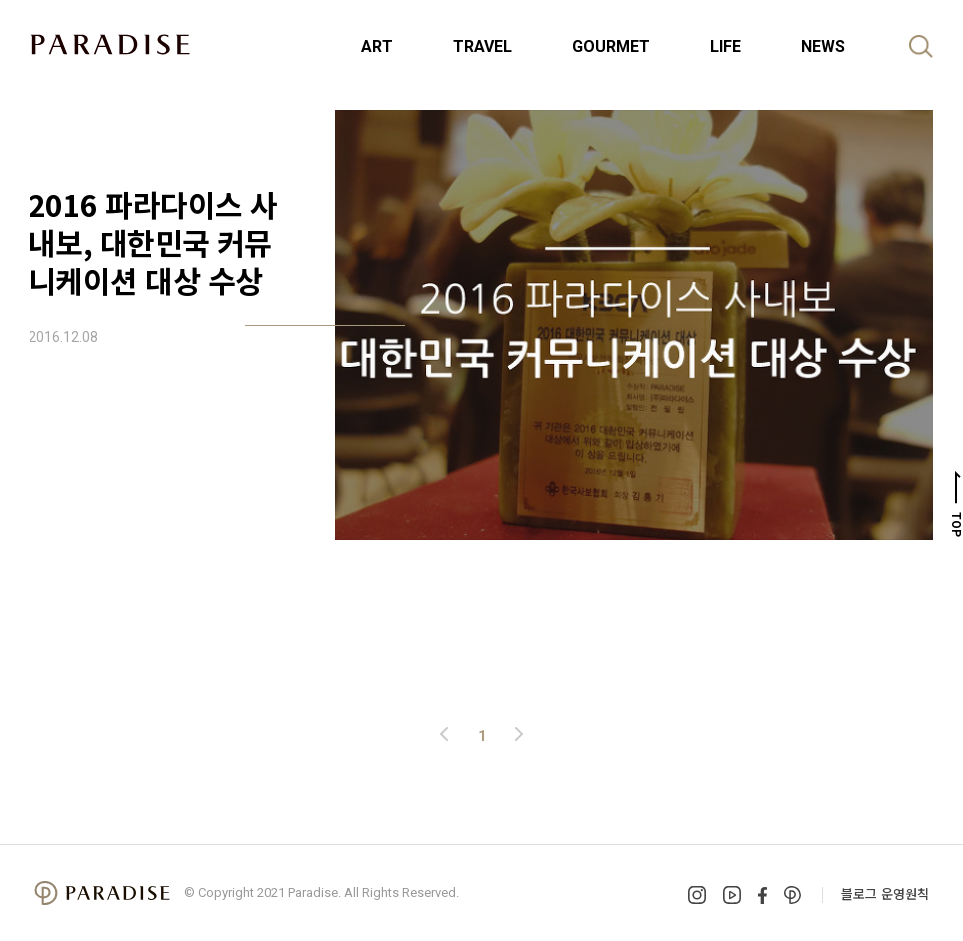 Image resolution: width=963 pixels, height=941 pixels. Describe the element at coordinates (611, 46) in the screenshot. I see `GOURMET` at that location.